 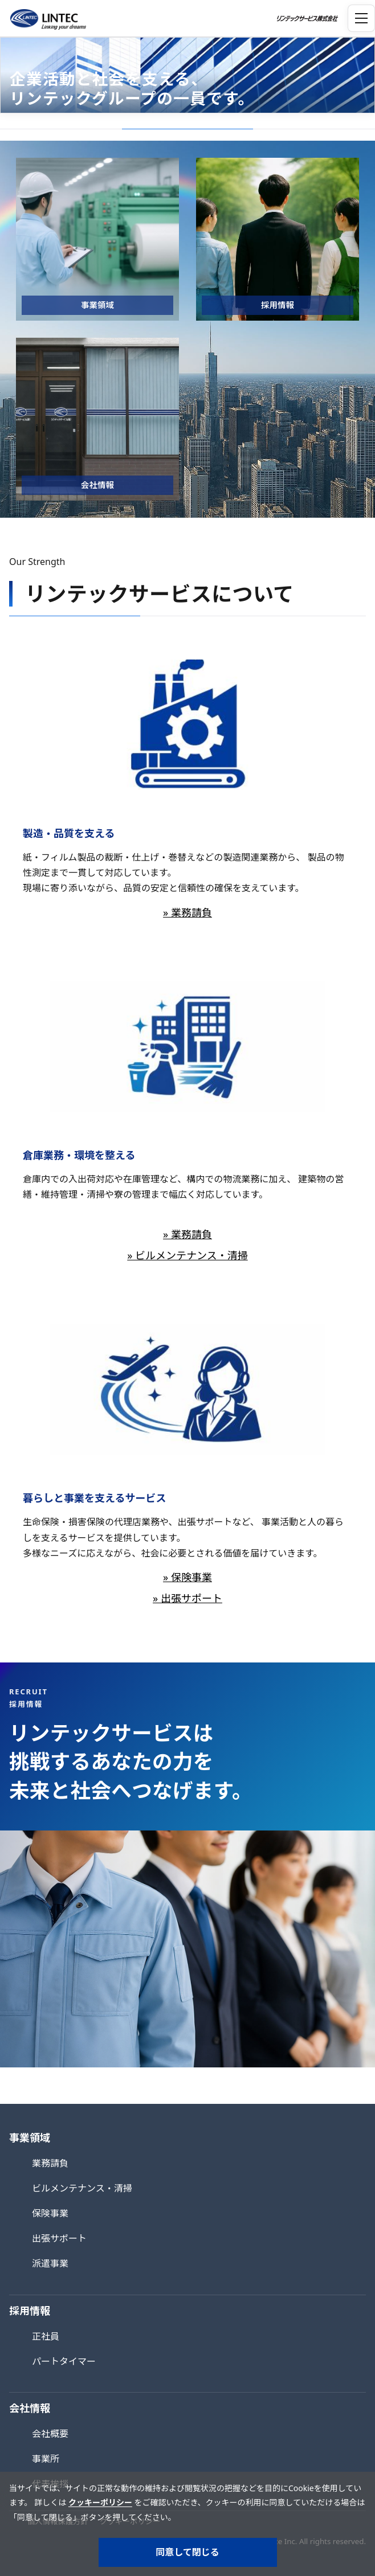 What do you see at coordinates (82, 2188) in the screenshot?
I see `ビルメンテナンス・清掃` at bounding box center [82, 2188].